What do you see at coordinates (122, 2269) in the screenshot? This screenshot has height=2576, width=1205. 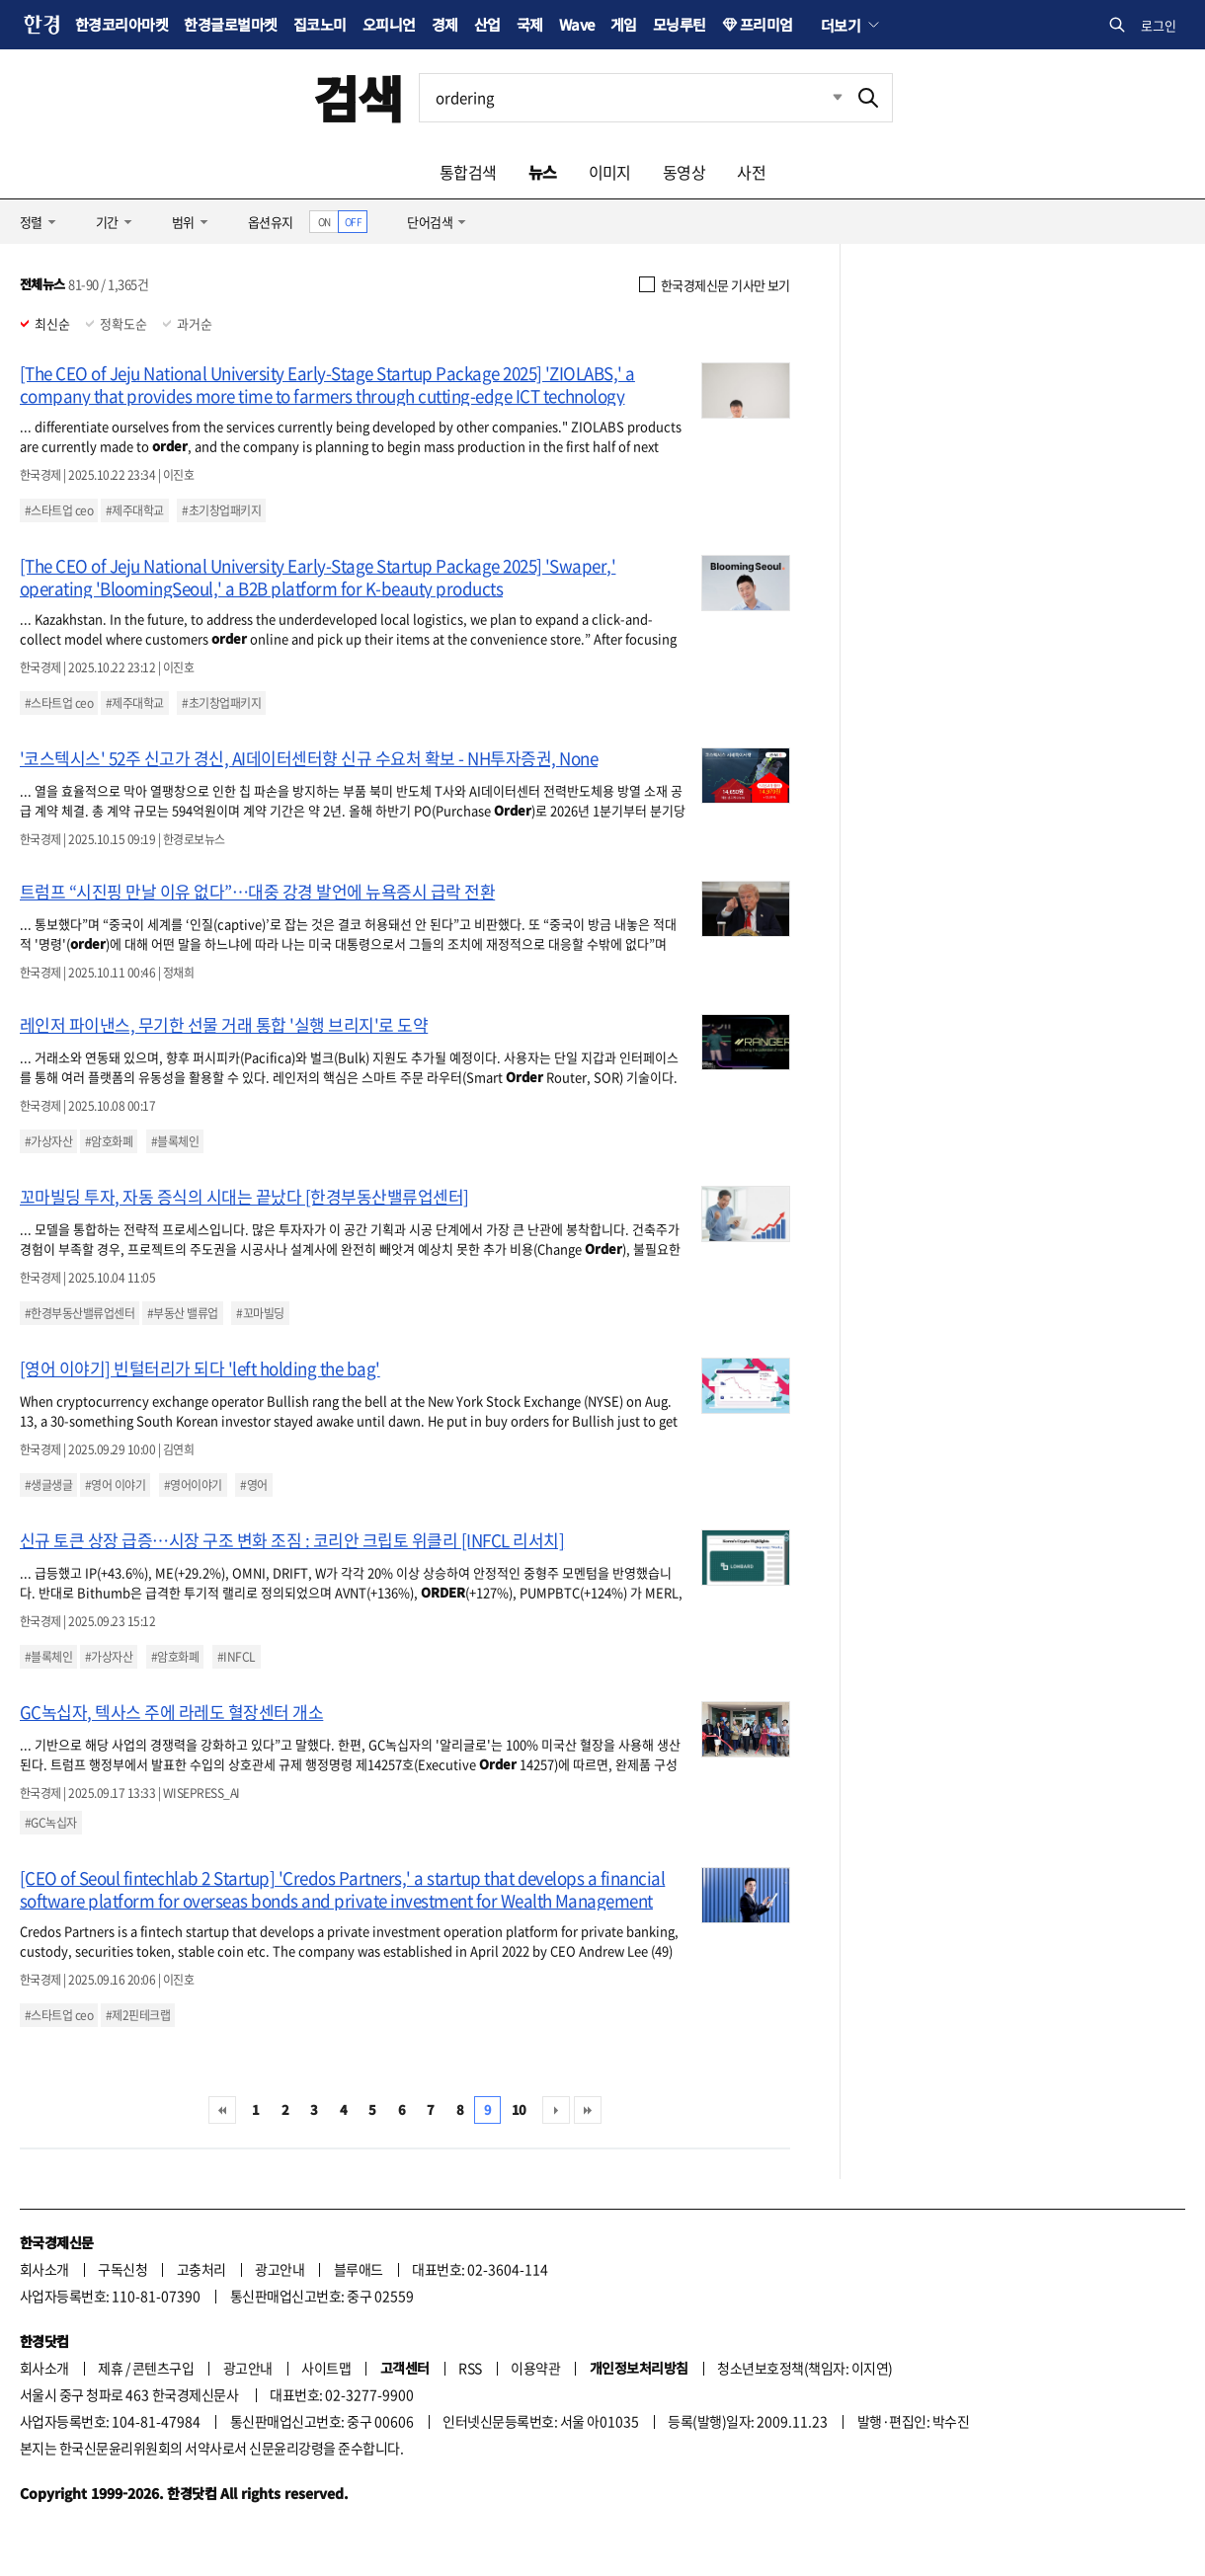 I see `구독신청` at bounding box center [122, 2269].